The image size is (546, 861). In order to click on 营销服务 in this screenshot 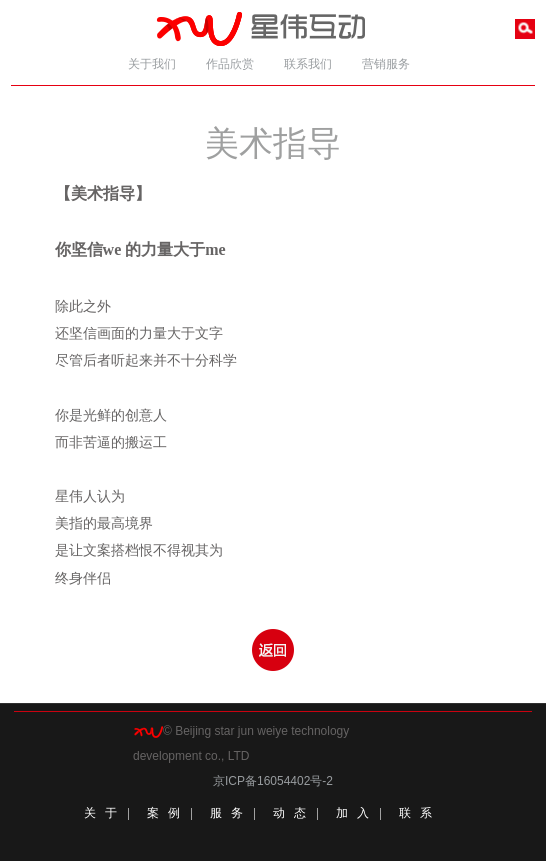, I will do `click(386, 64)`.